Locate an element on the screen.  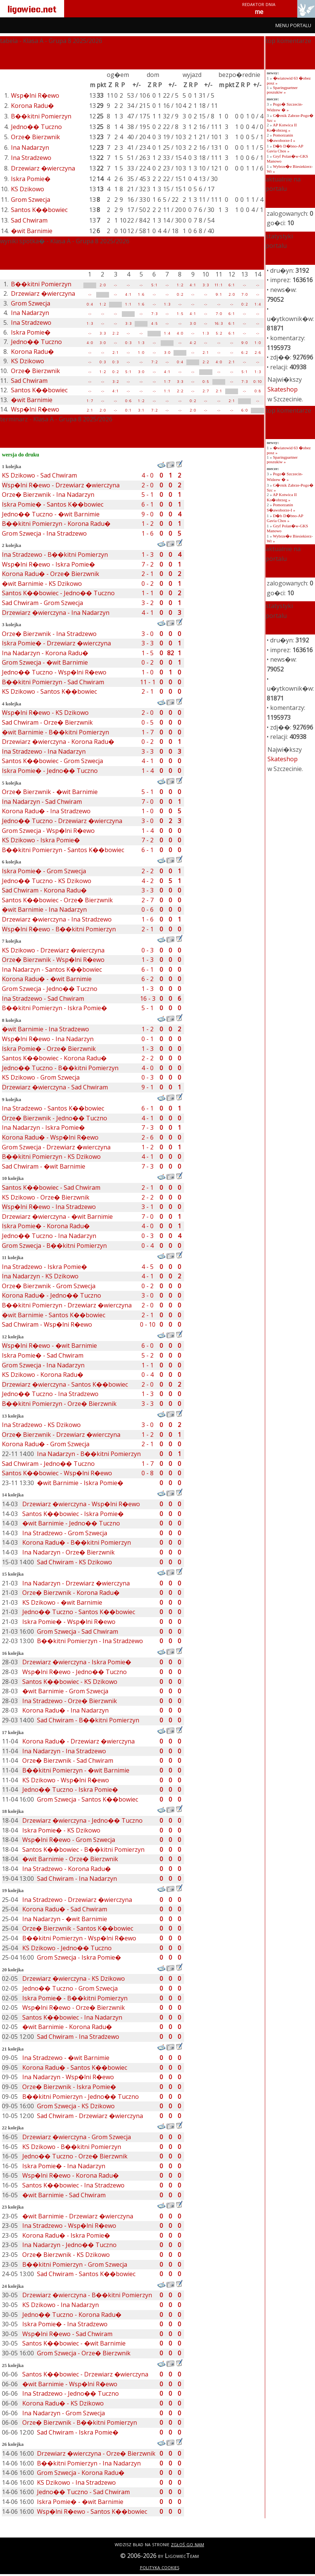
Sad Chwiram - Santos K��bowiec is located at coordinates (86, 2274).